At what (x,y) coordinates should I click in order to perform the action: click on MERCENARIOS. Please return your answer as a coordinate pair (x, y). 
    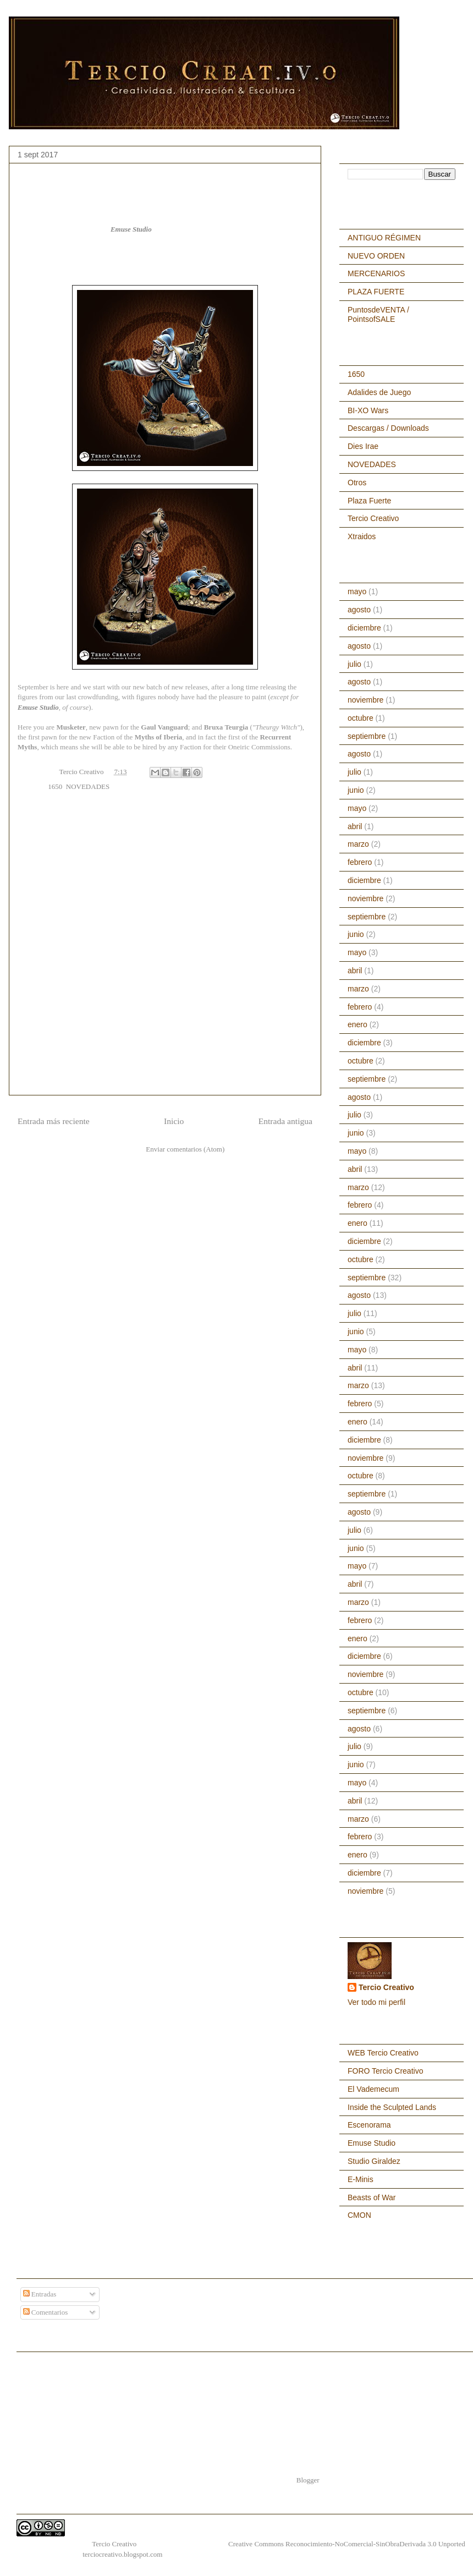
    Looking at the image, I should click on (376, 273).